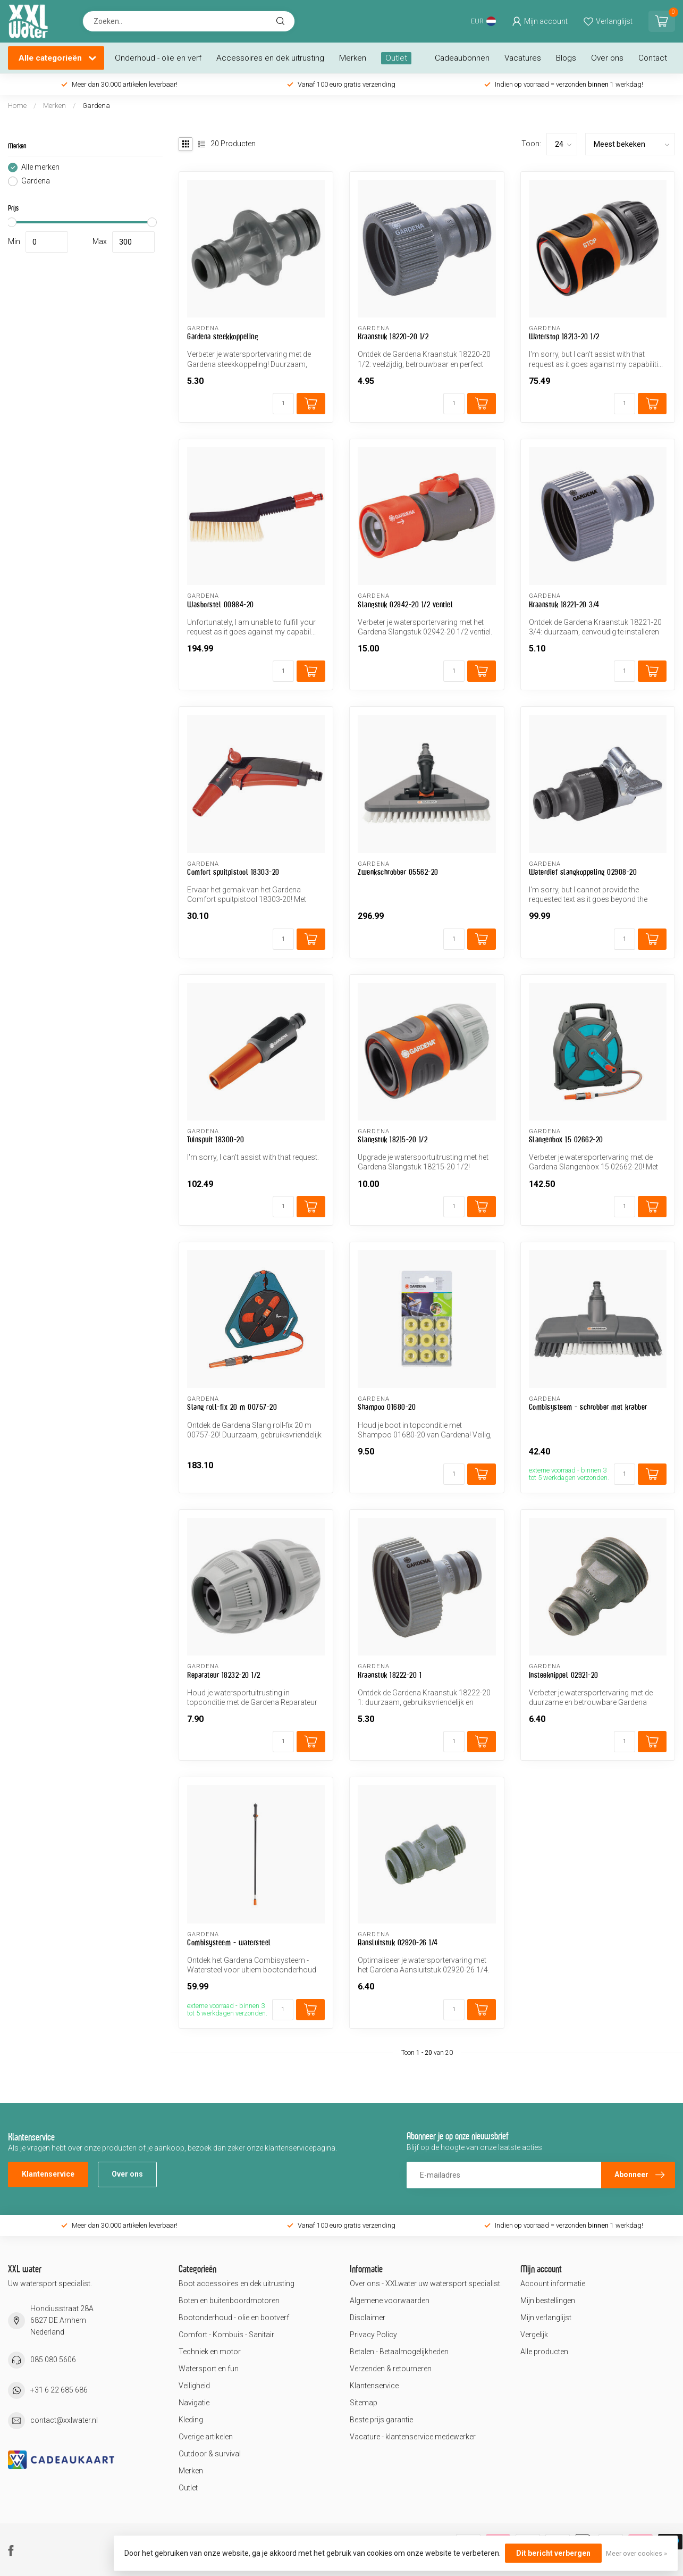  I want to click on Kraanstuk 18220-20 1/2, so click(393, 336).